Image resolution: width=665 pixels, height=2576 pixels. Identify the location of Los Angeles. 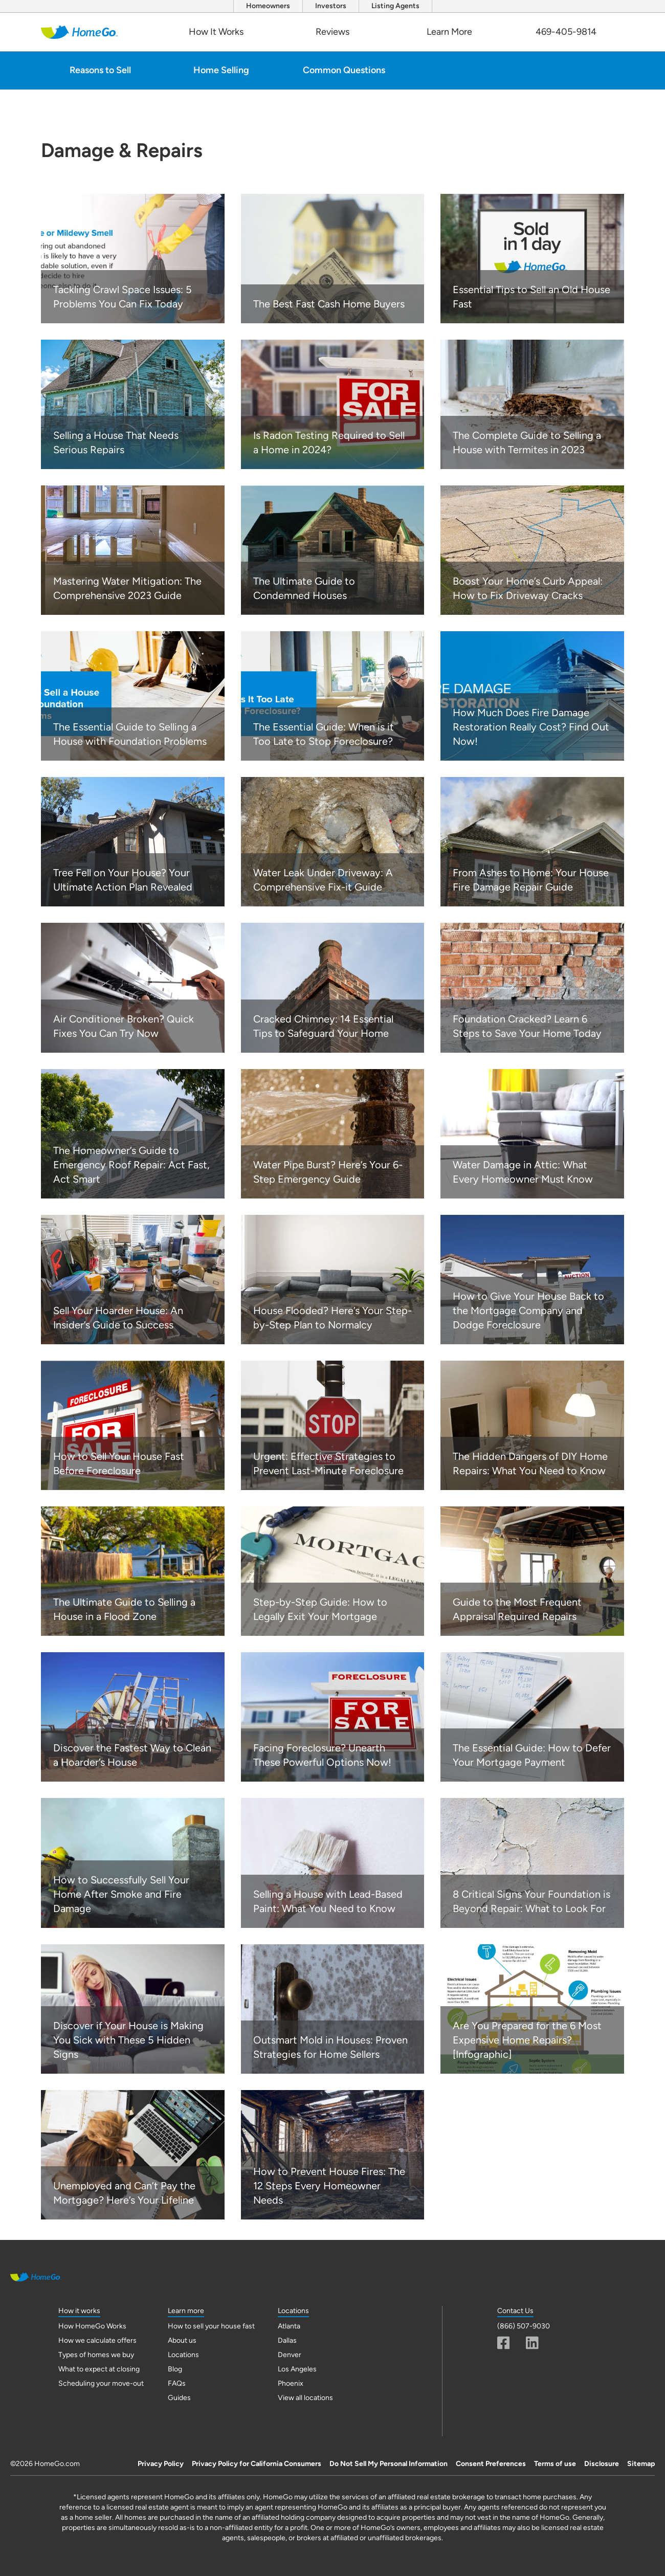
(297, 2369).